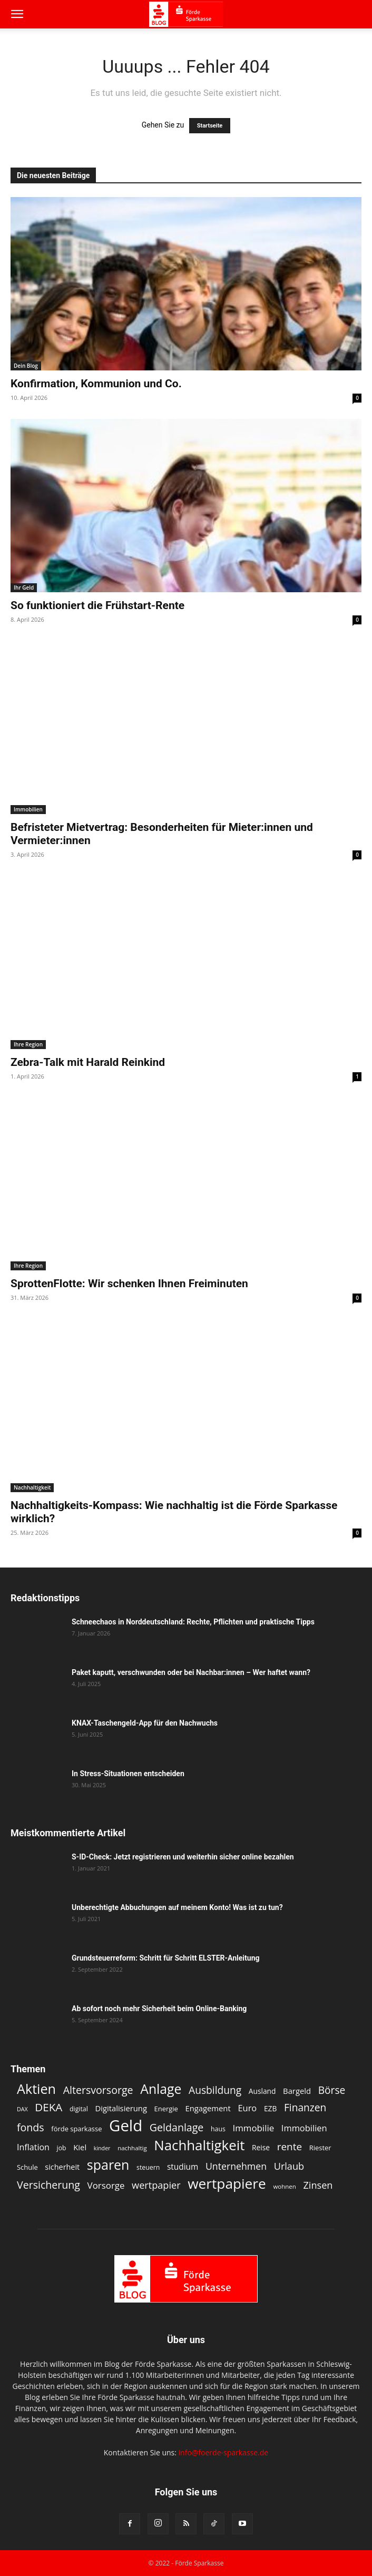 The image size is (372, 2576). Describe the element at coordinates (289, 2166) in the screenshot. I see `Urlaub [Urlaub (22 Einträge)]` at that location.